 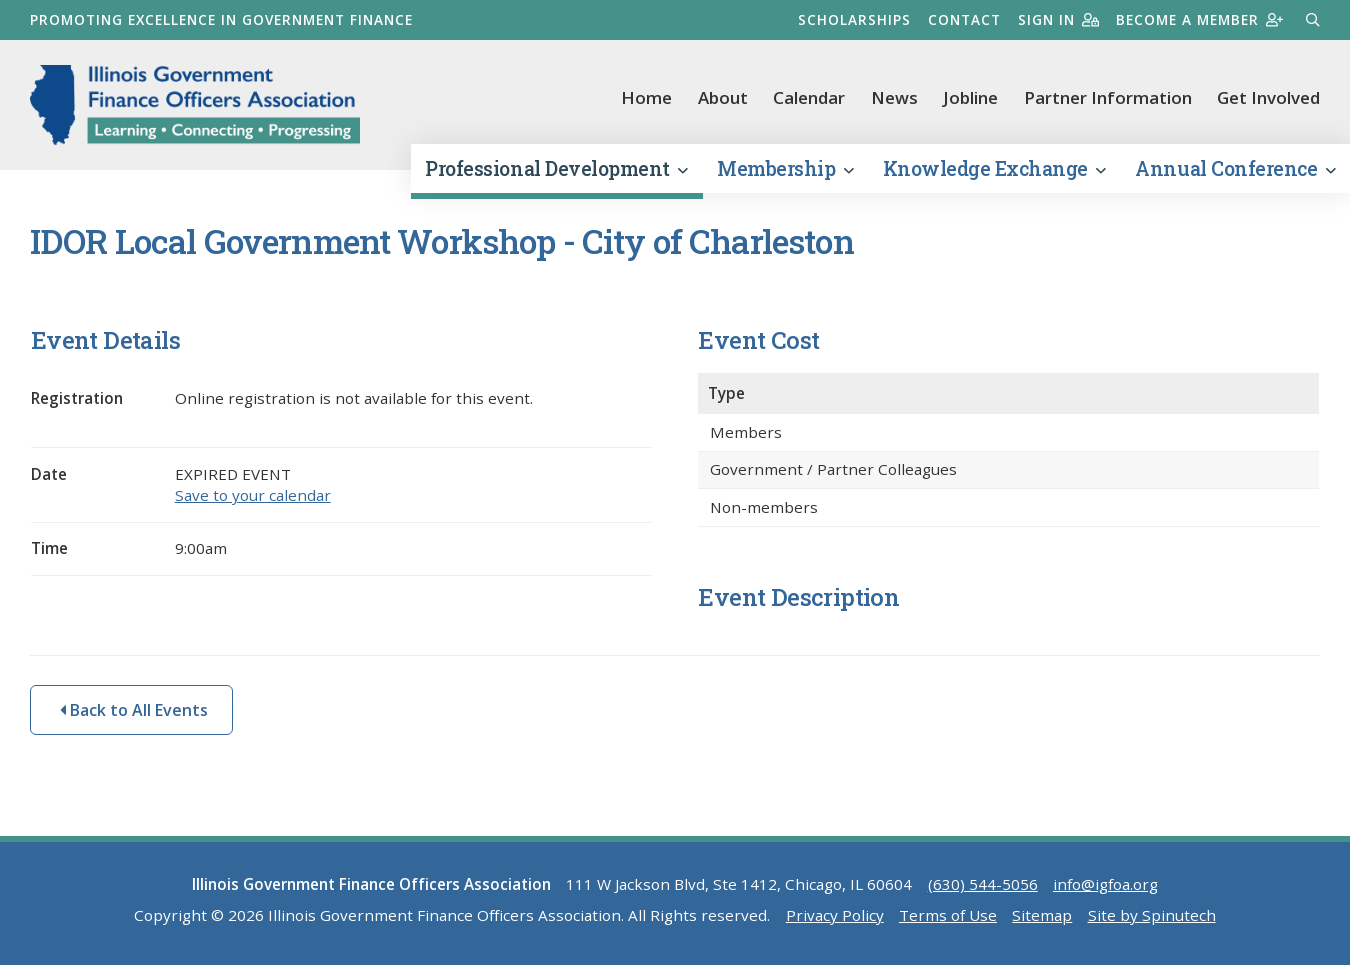 I want to click on Site by Spinutech, so click(x=1152, y=915).